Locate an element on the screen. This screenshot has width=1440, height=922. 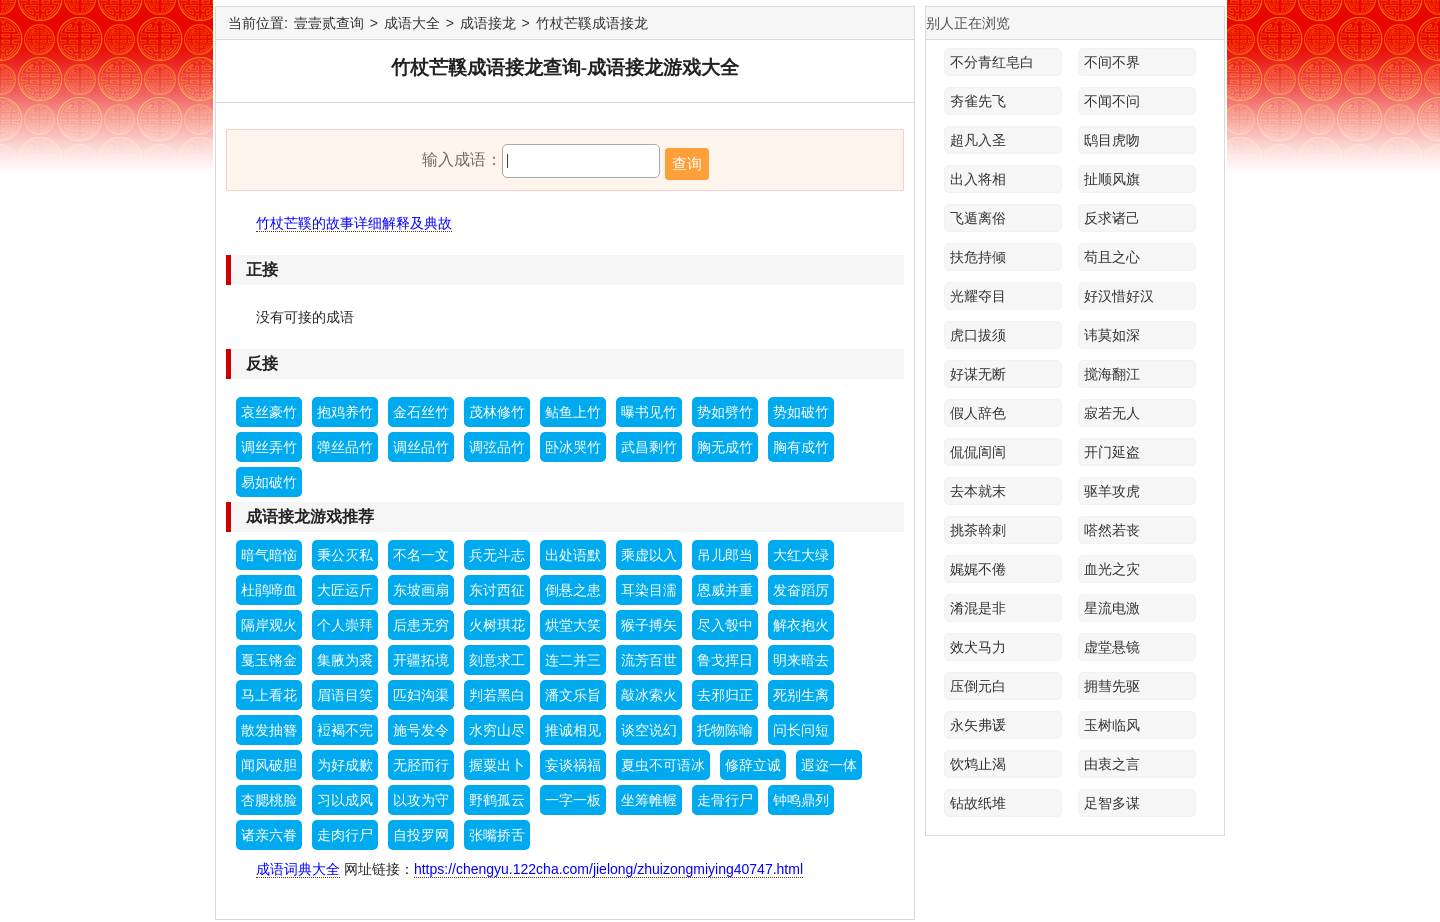
马上看花 is located at coordinates (269, 695).